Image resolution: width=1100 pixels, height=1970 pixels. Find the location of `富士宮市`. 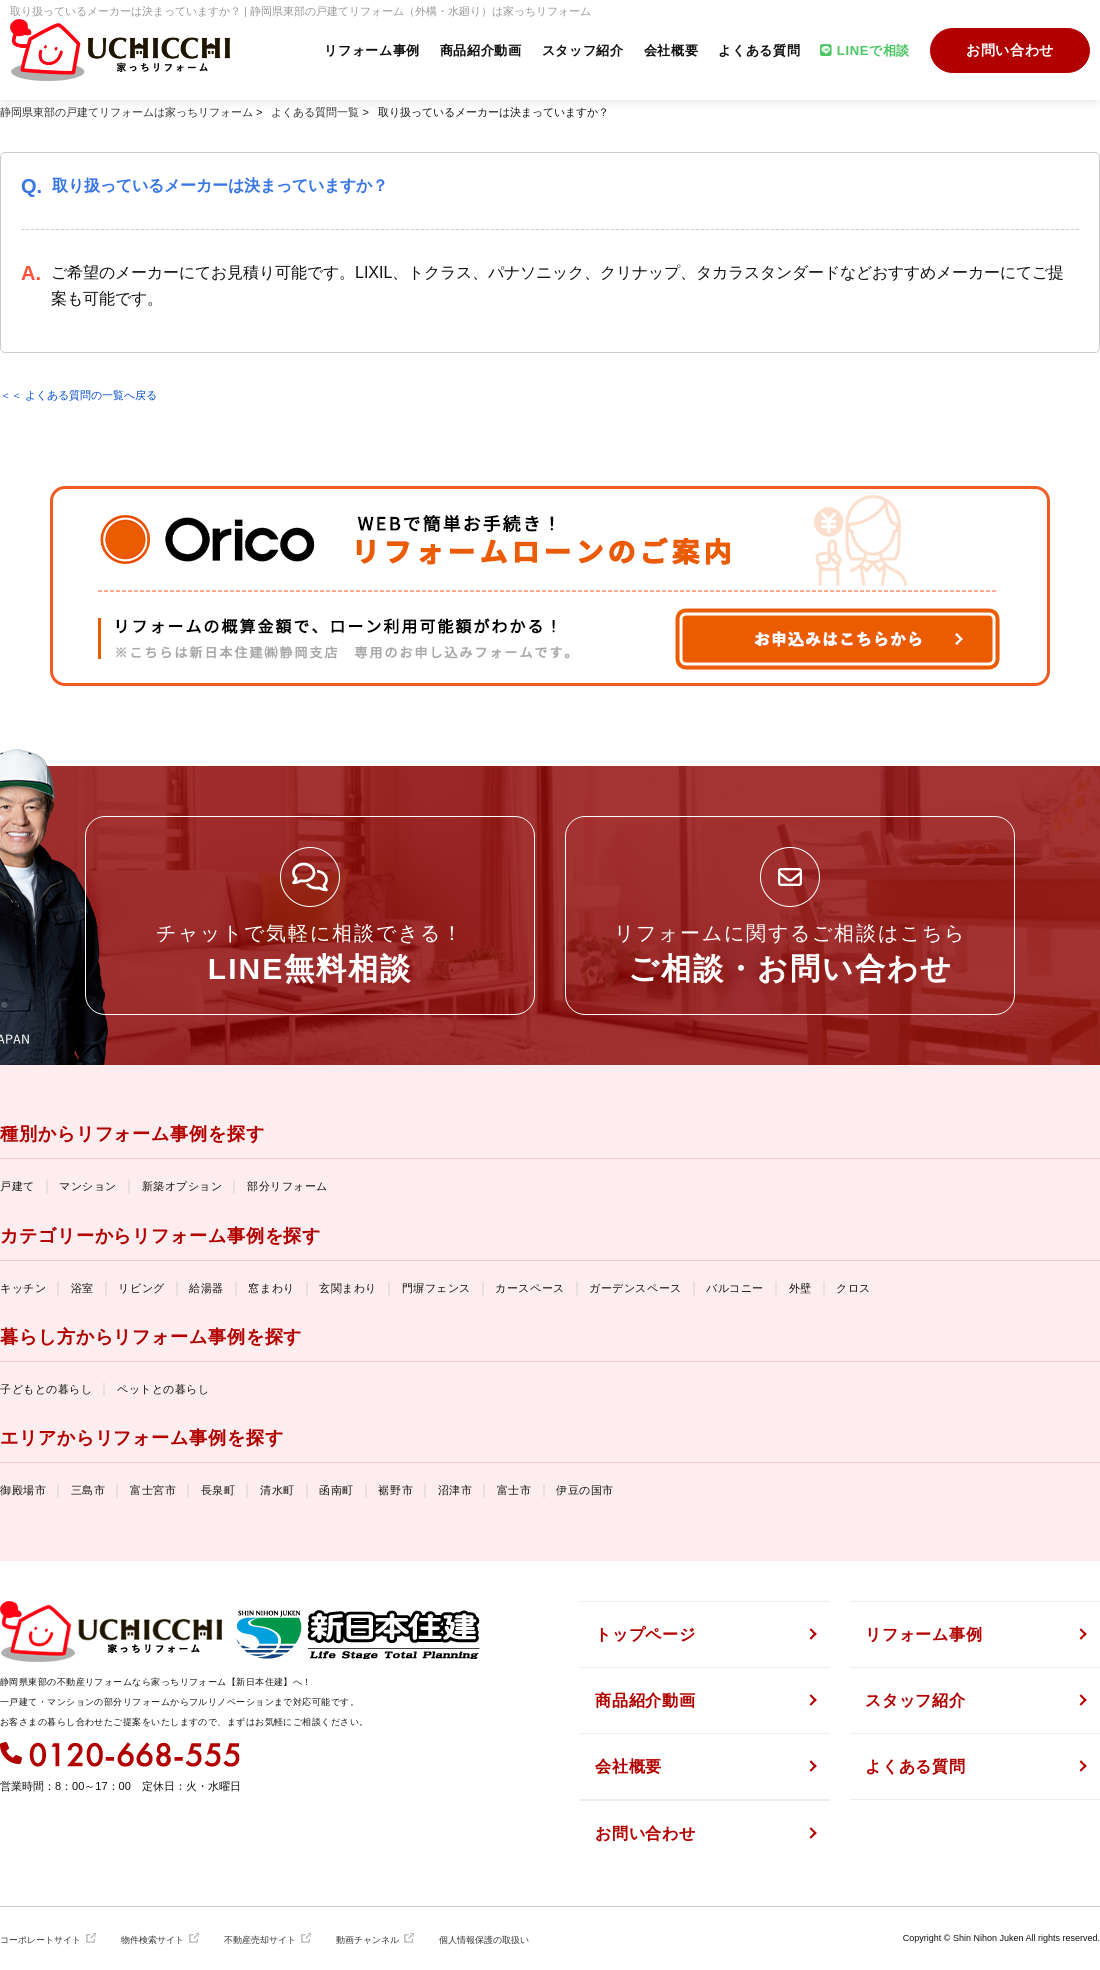

富士宮市 is located at coordinates (153, 1490).